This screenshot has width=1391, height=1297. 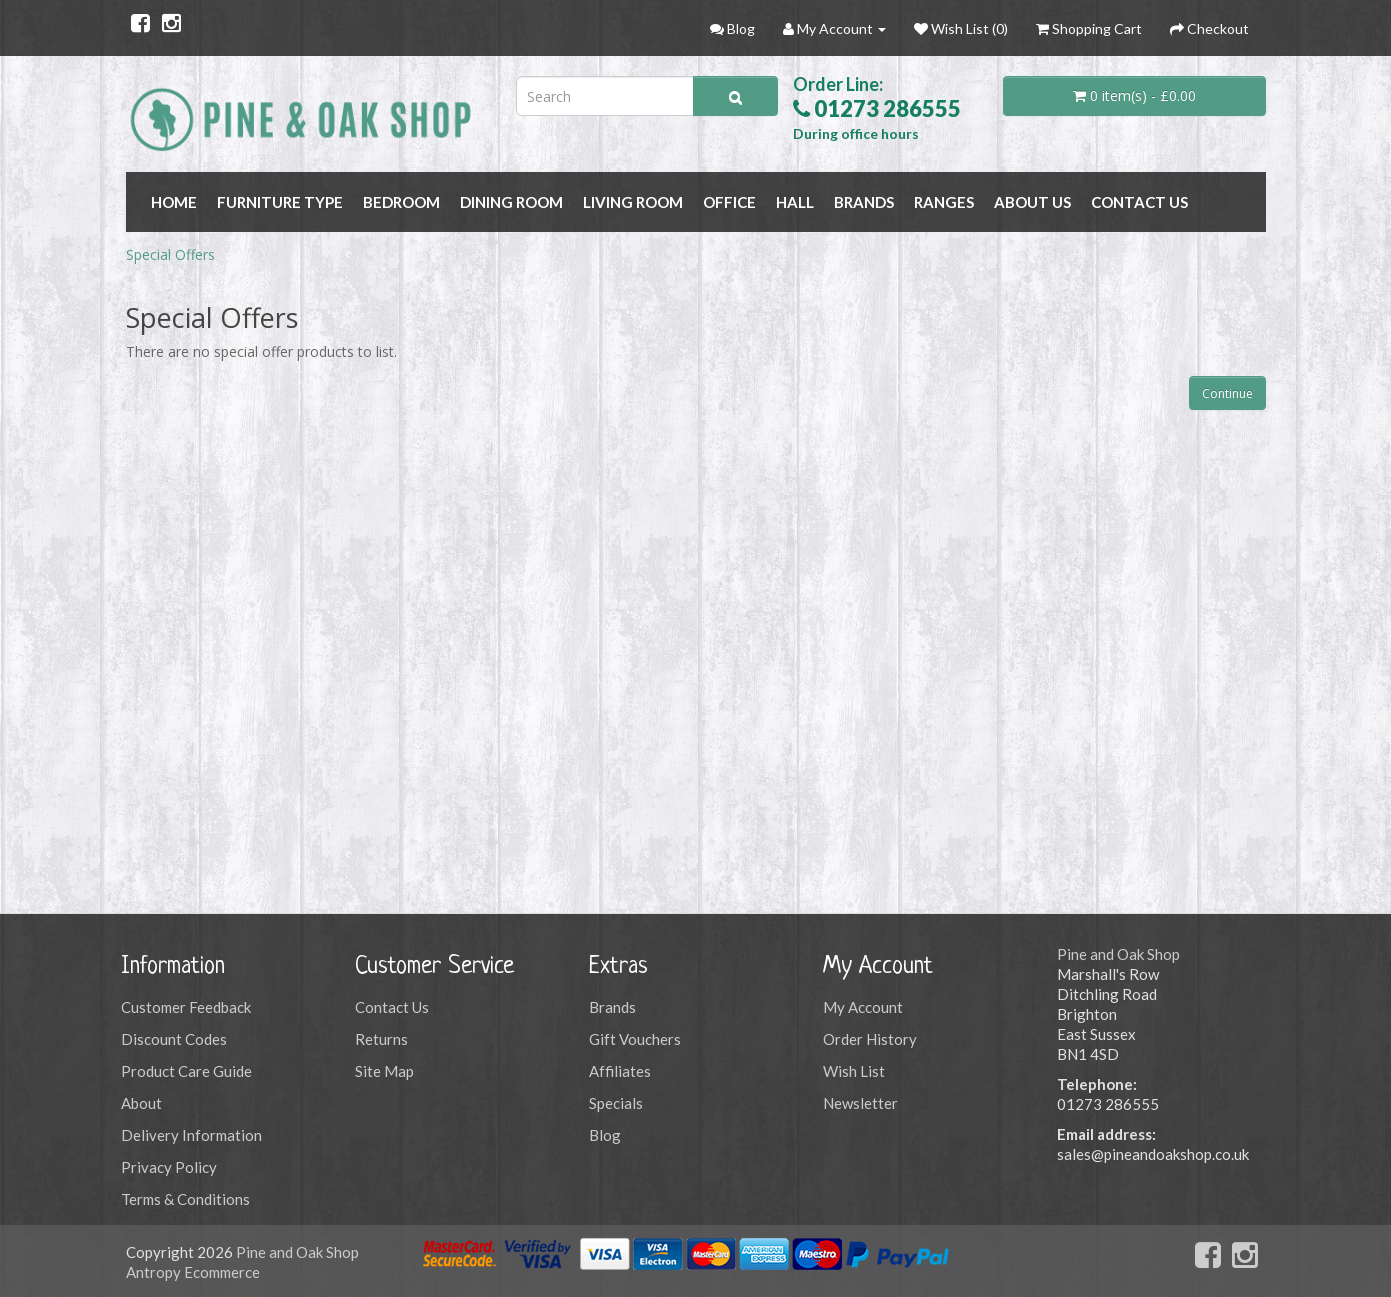 I want to click on RANGES, so click(x=944, y=202).